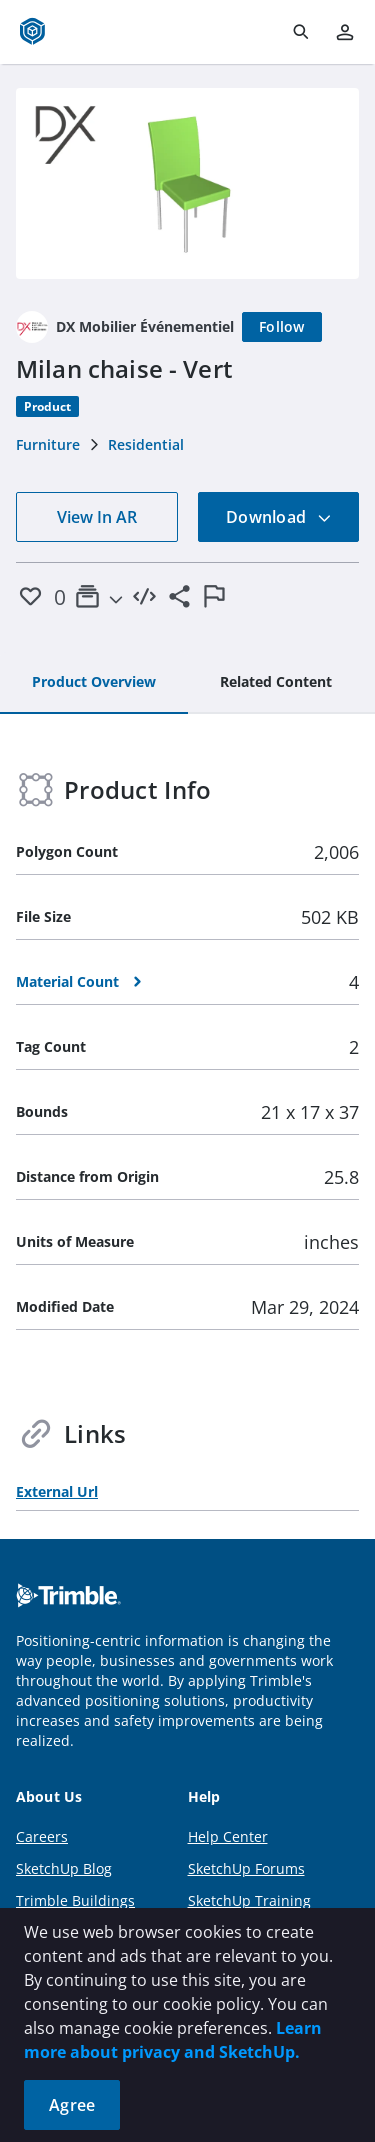 The height and width of the screenshot is (2142, 375). Describe the element at coordinates (75, 1900) in the screenshot. I see `Trimble Buildings` at that location.